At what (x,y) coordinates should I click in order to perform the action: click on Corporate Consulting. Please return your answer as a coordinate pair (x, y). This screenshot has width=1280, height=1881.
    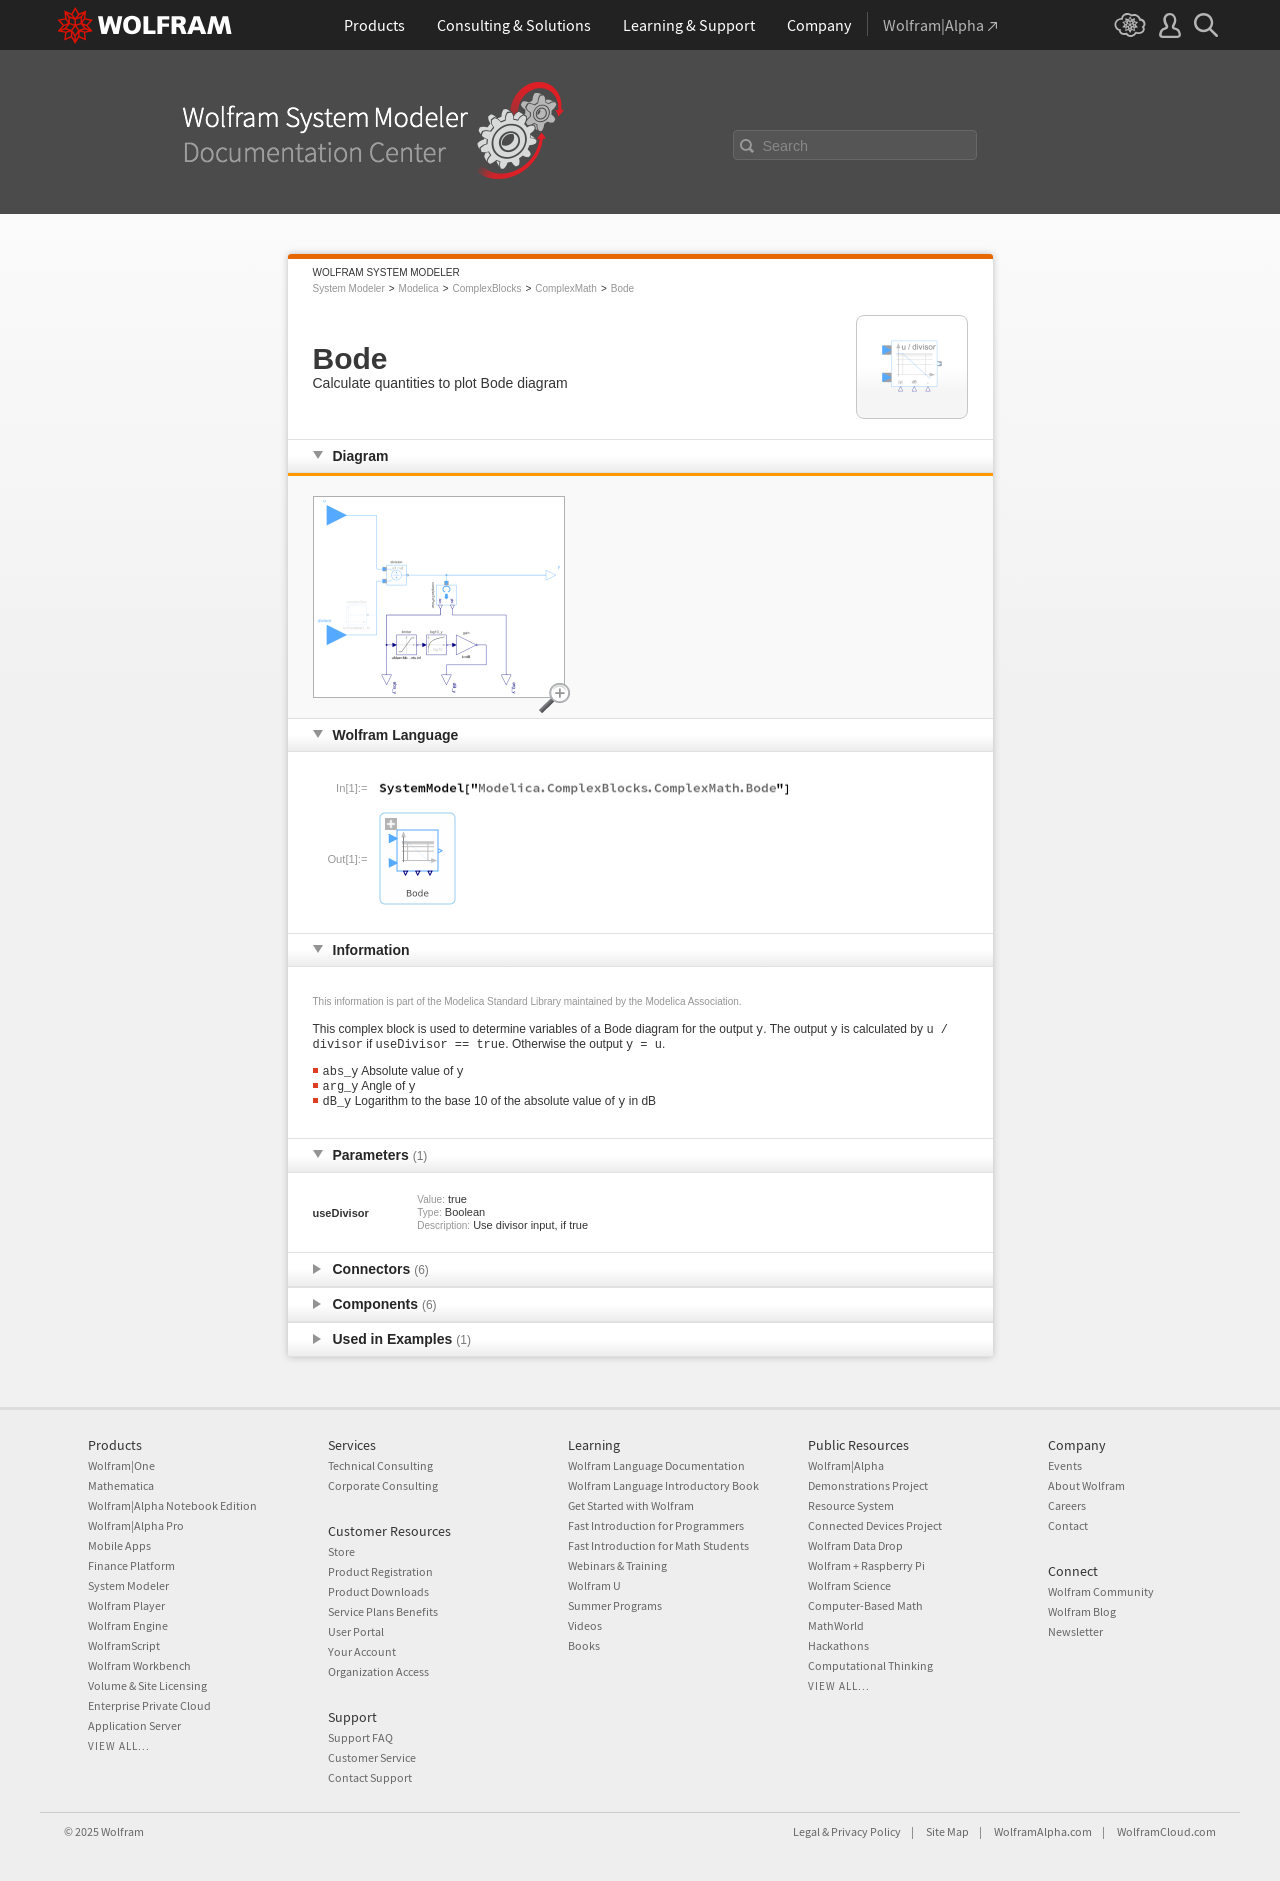
    Looking at the image, I should click on (383, 1485).